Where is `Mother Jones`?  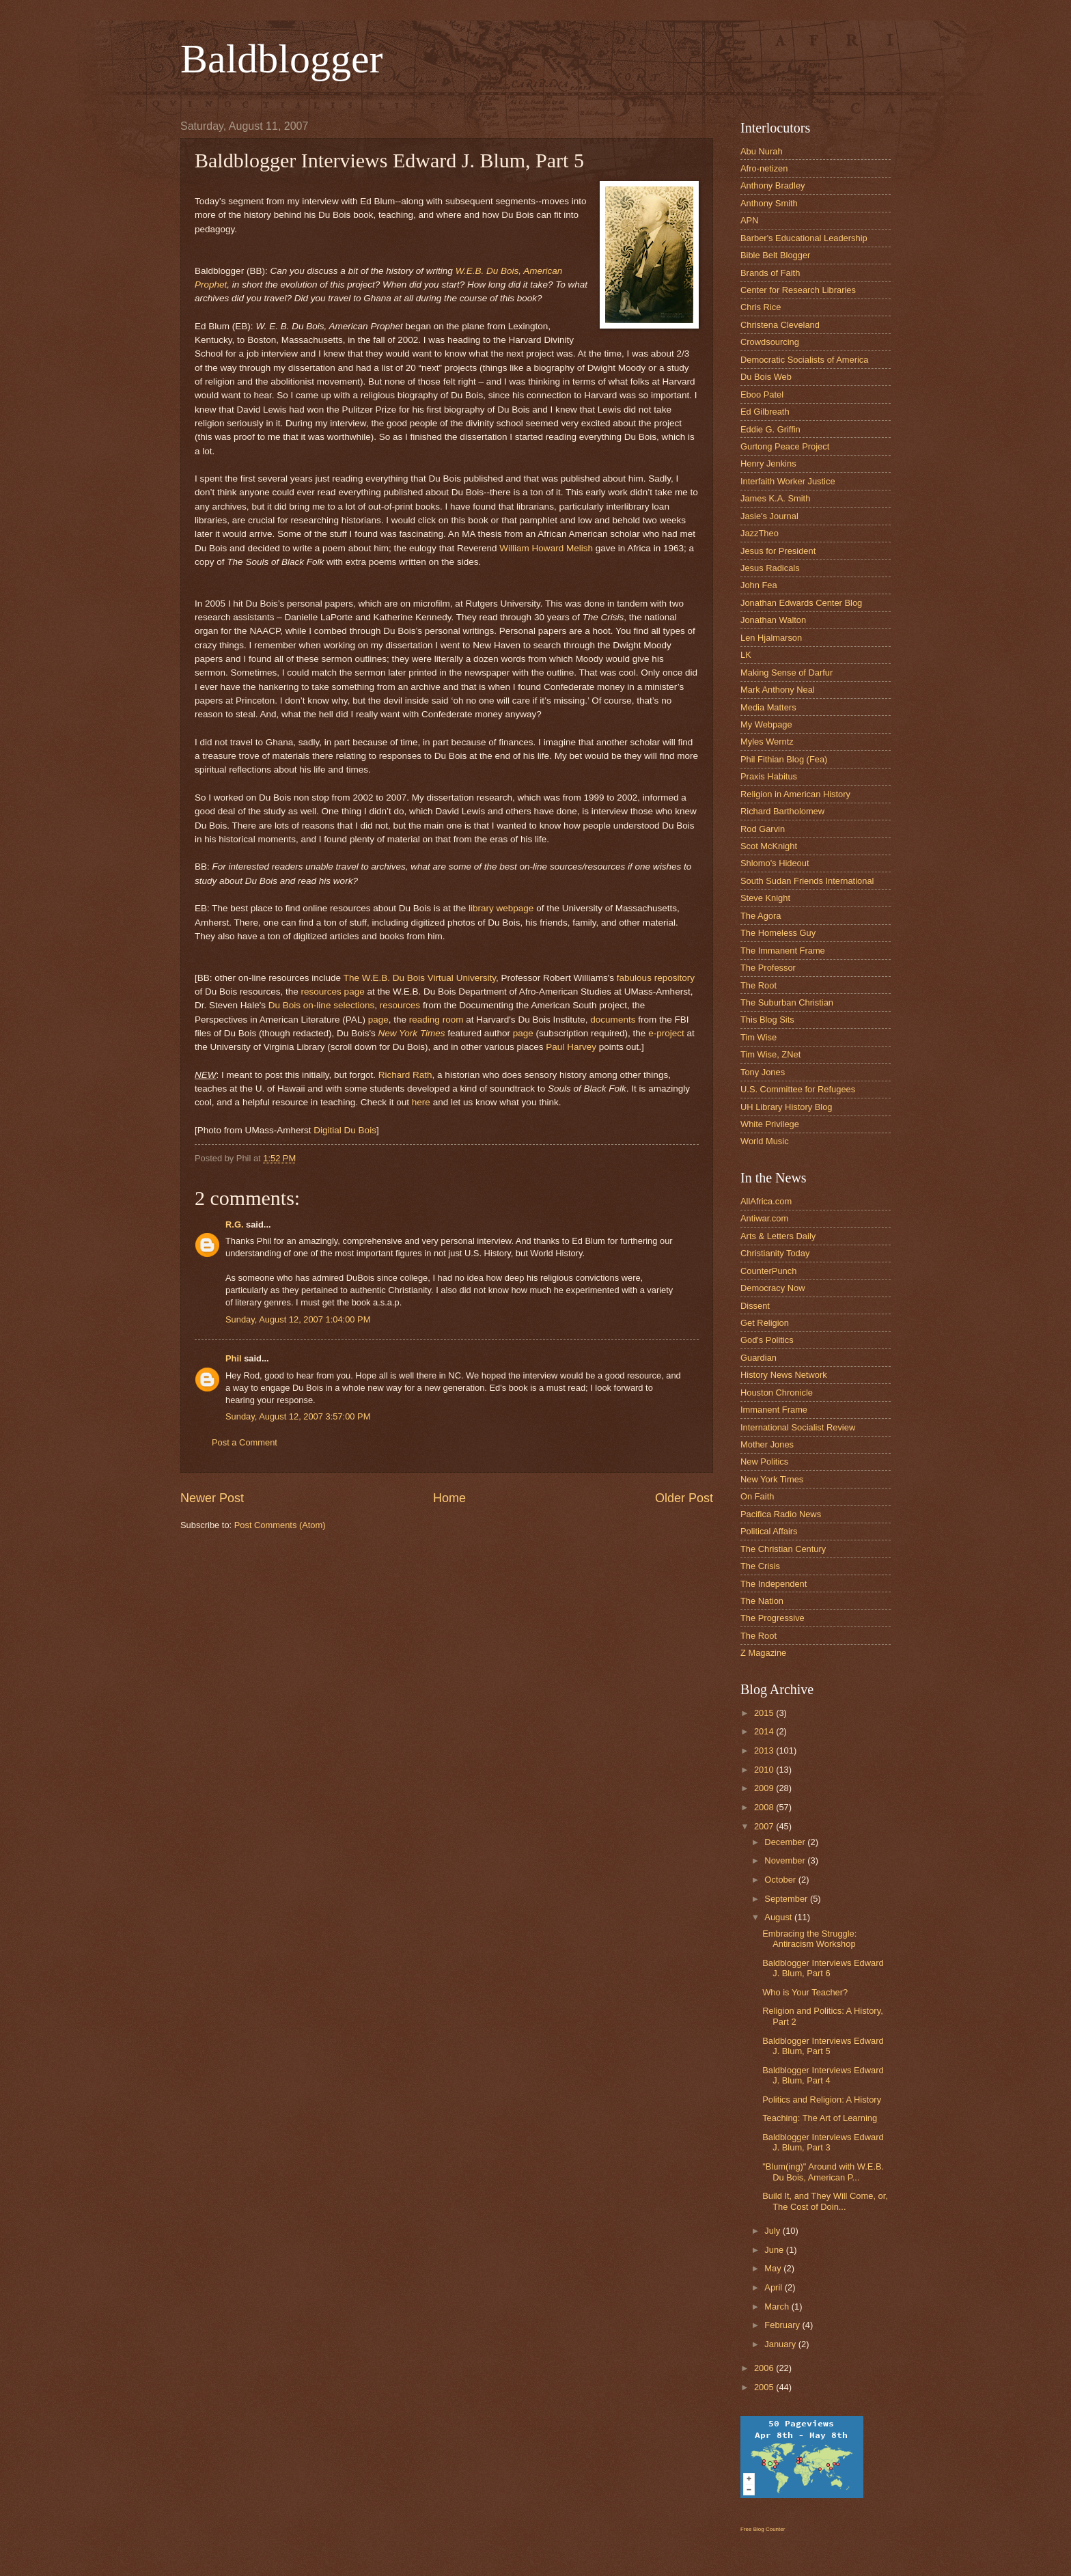 Mother Jones is located at coordinates (767, 1444).